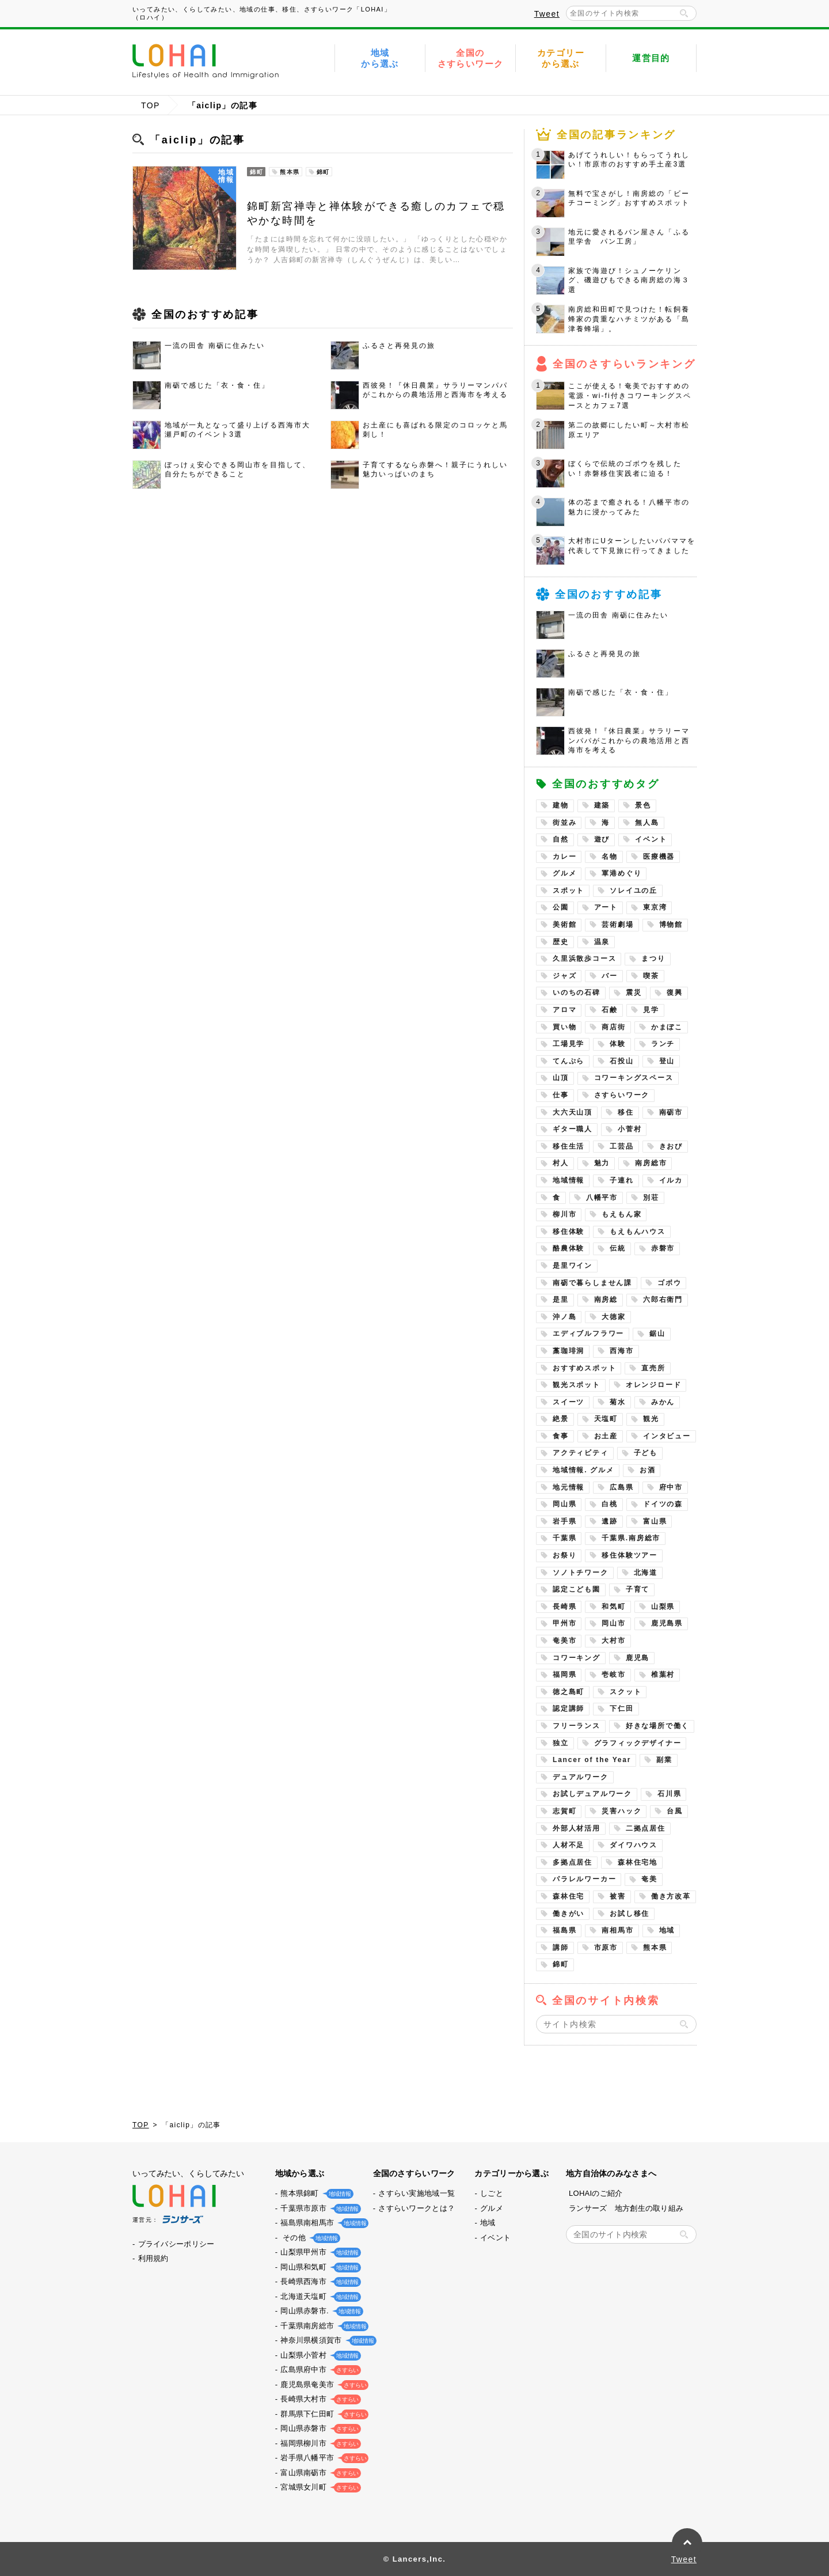 This screenshot has height=2576, width=829. I want to click on 芸術劇場, so click(617, 924).